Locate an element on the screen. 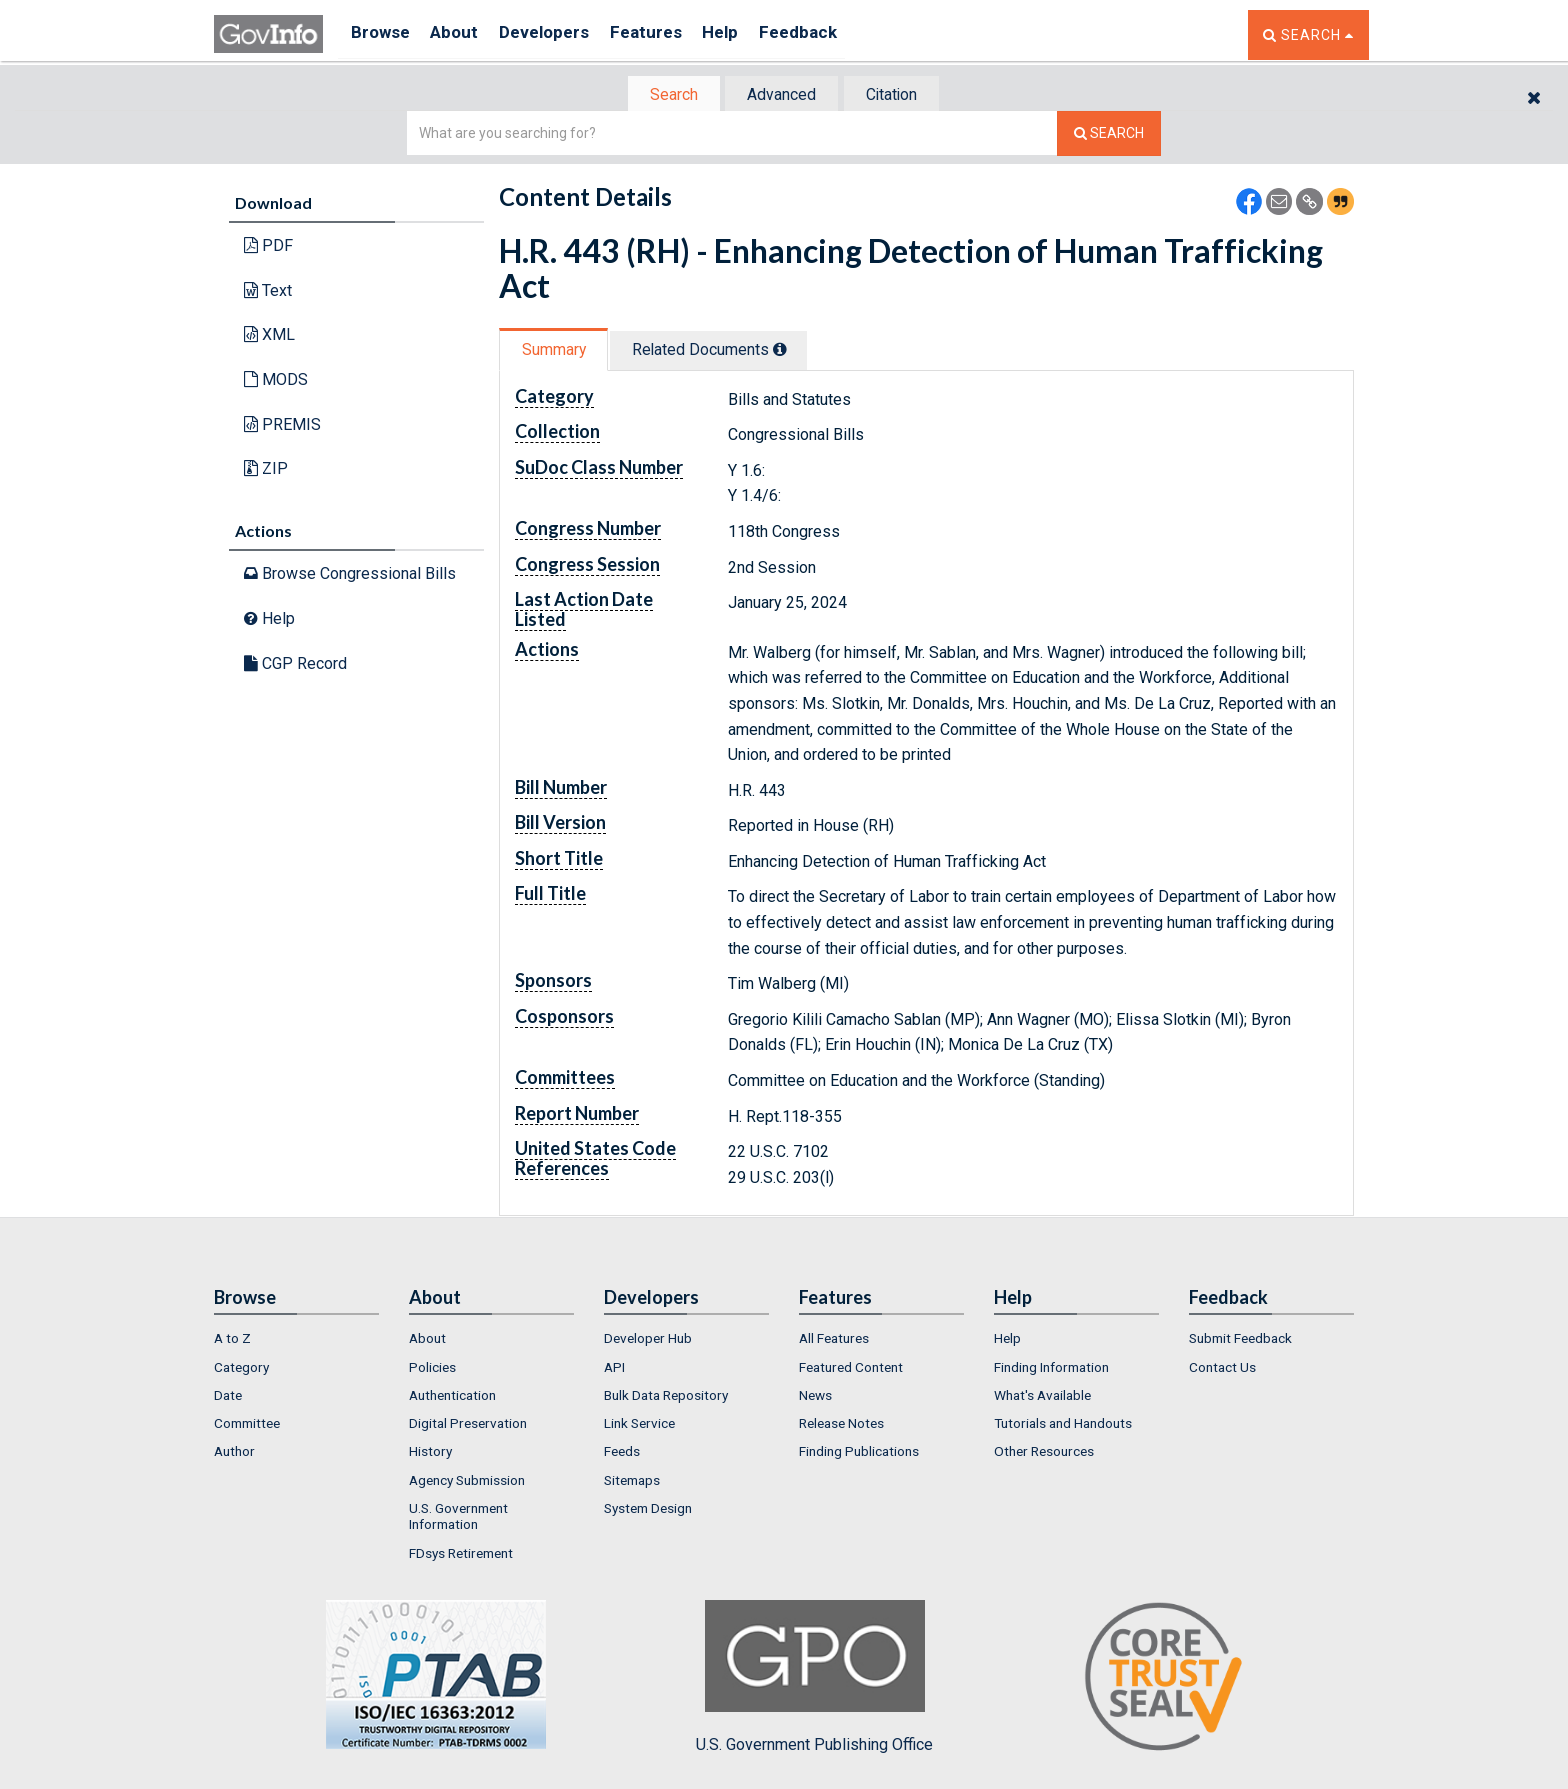 This screenshot has width=1568, height=1789. [tab] is located at coordinates (665, 95).